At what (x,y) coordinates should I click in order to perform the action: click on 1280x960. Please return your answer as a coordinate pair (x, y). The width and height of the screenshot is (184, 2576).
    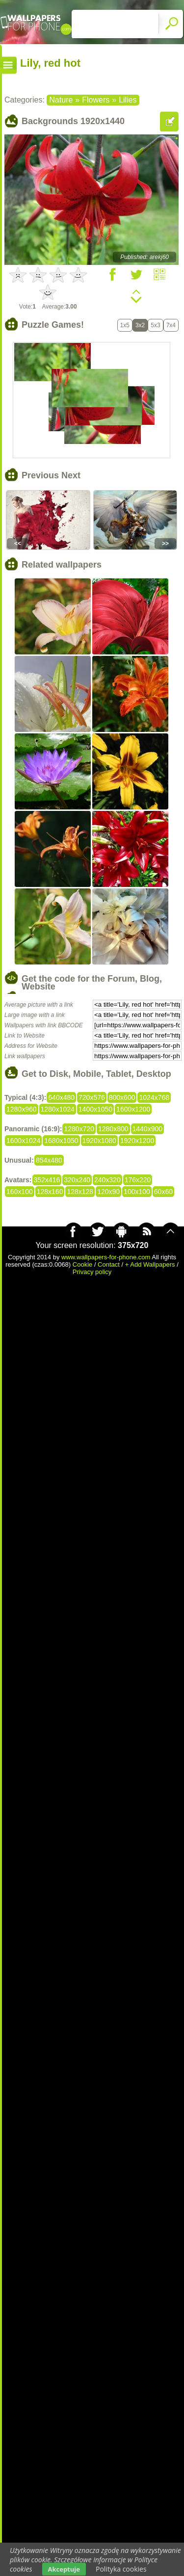
    Looking at the image, I should click on (21, 1109).